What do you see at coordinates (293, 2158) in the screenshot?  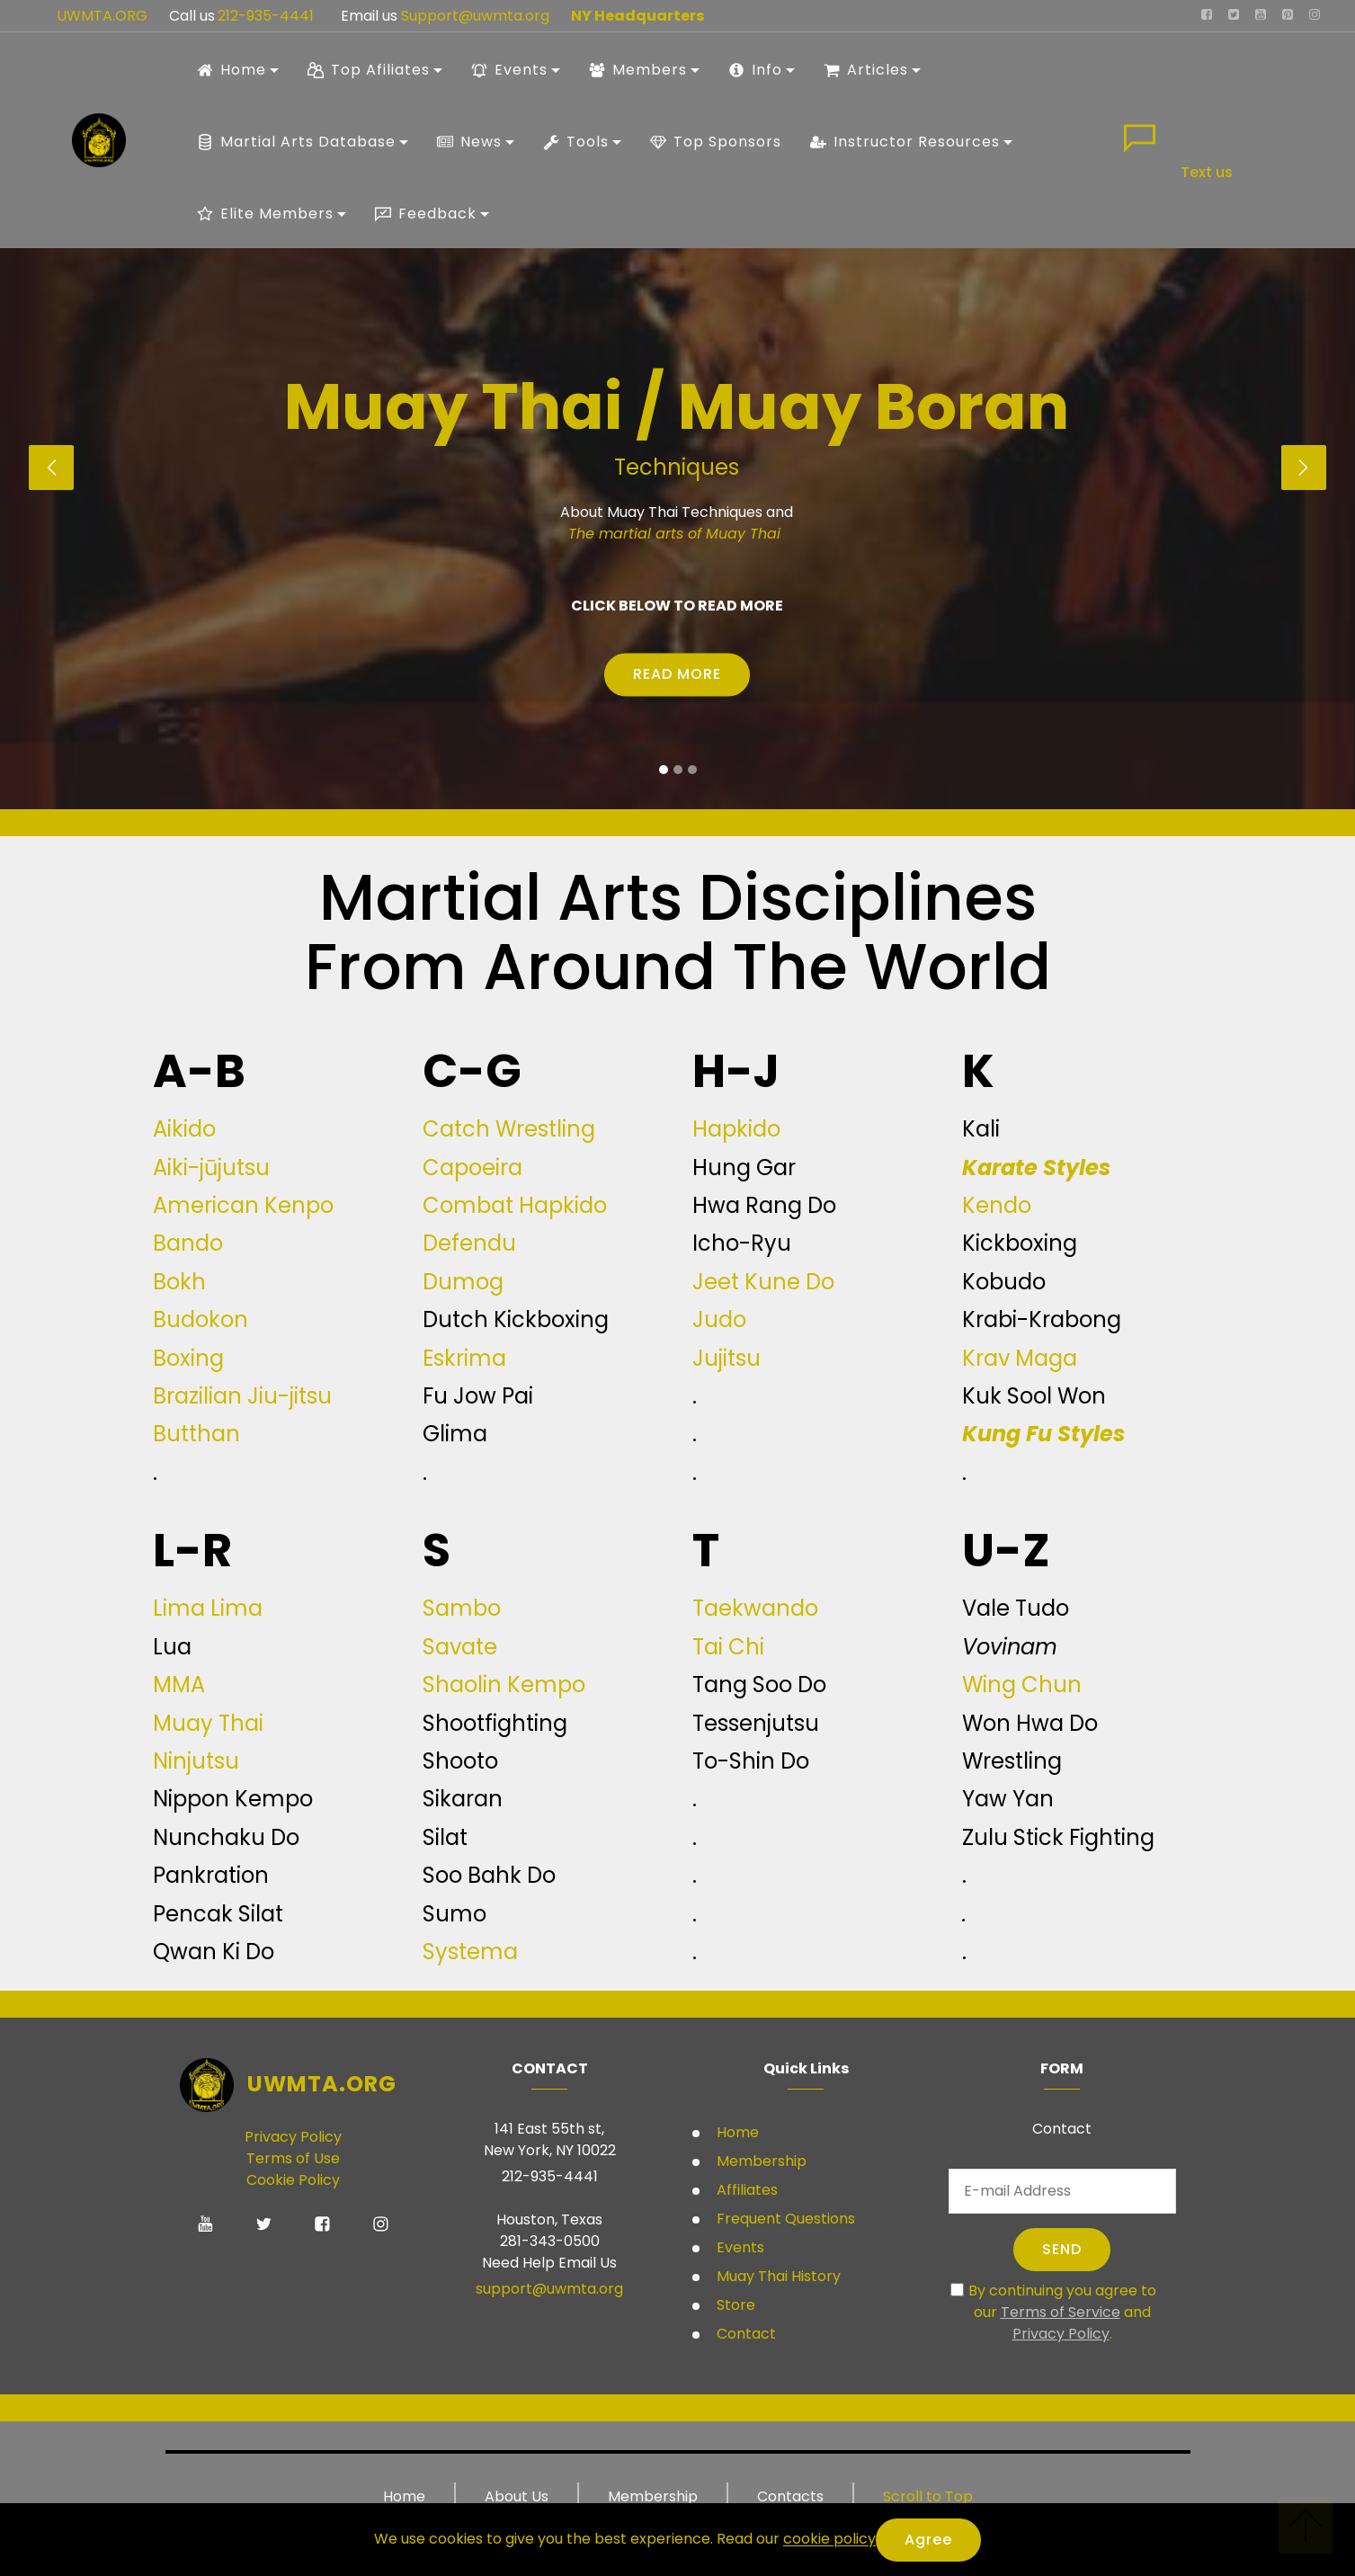 I see `Terms of Use` at bounding box center [293, 2158].